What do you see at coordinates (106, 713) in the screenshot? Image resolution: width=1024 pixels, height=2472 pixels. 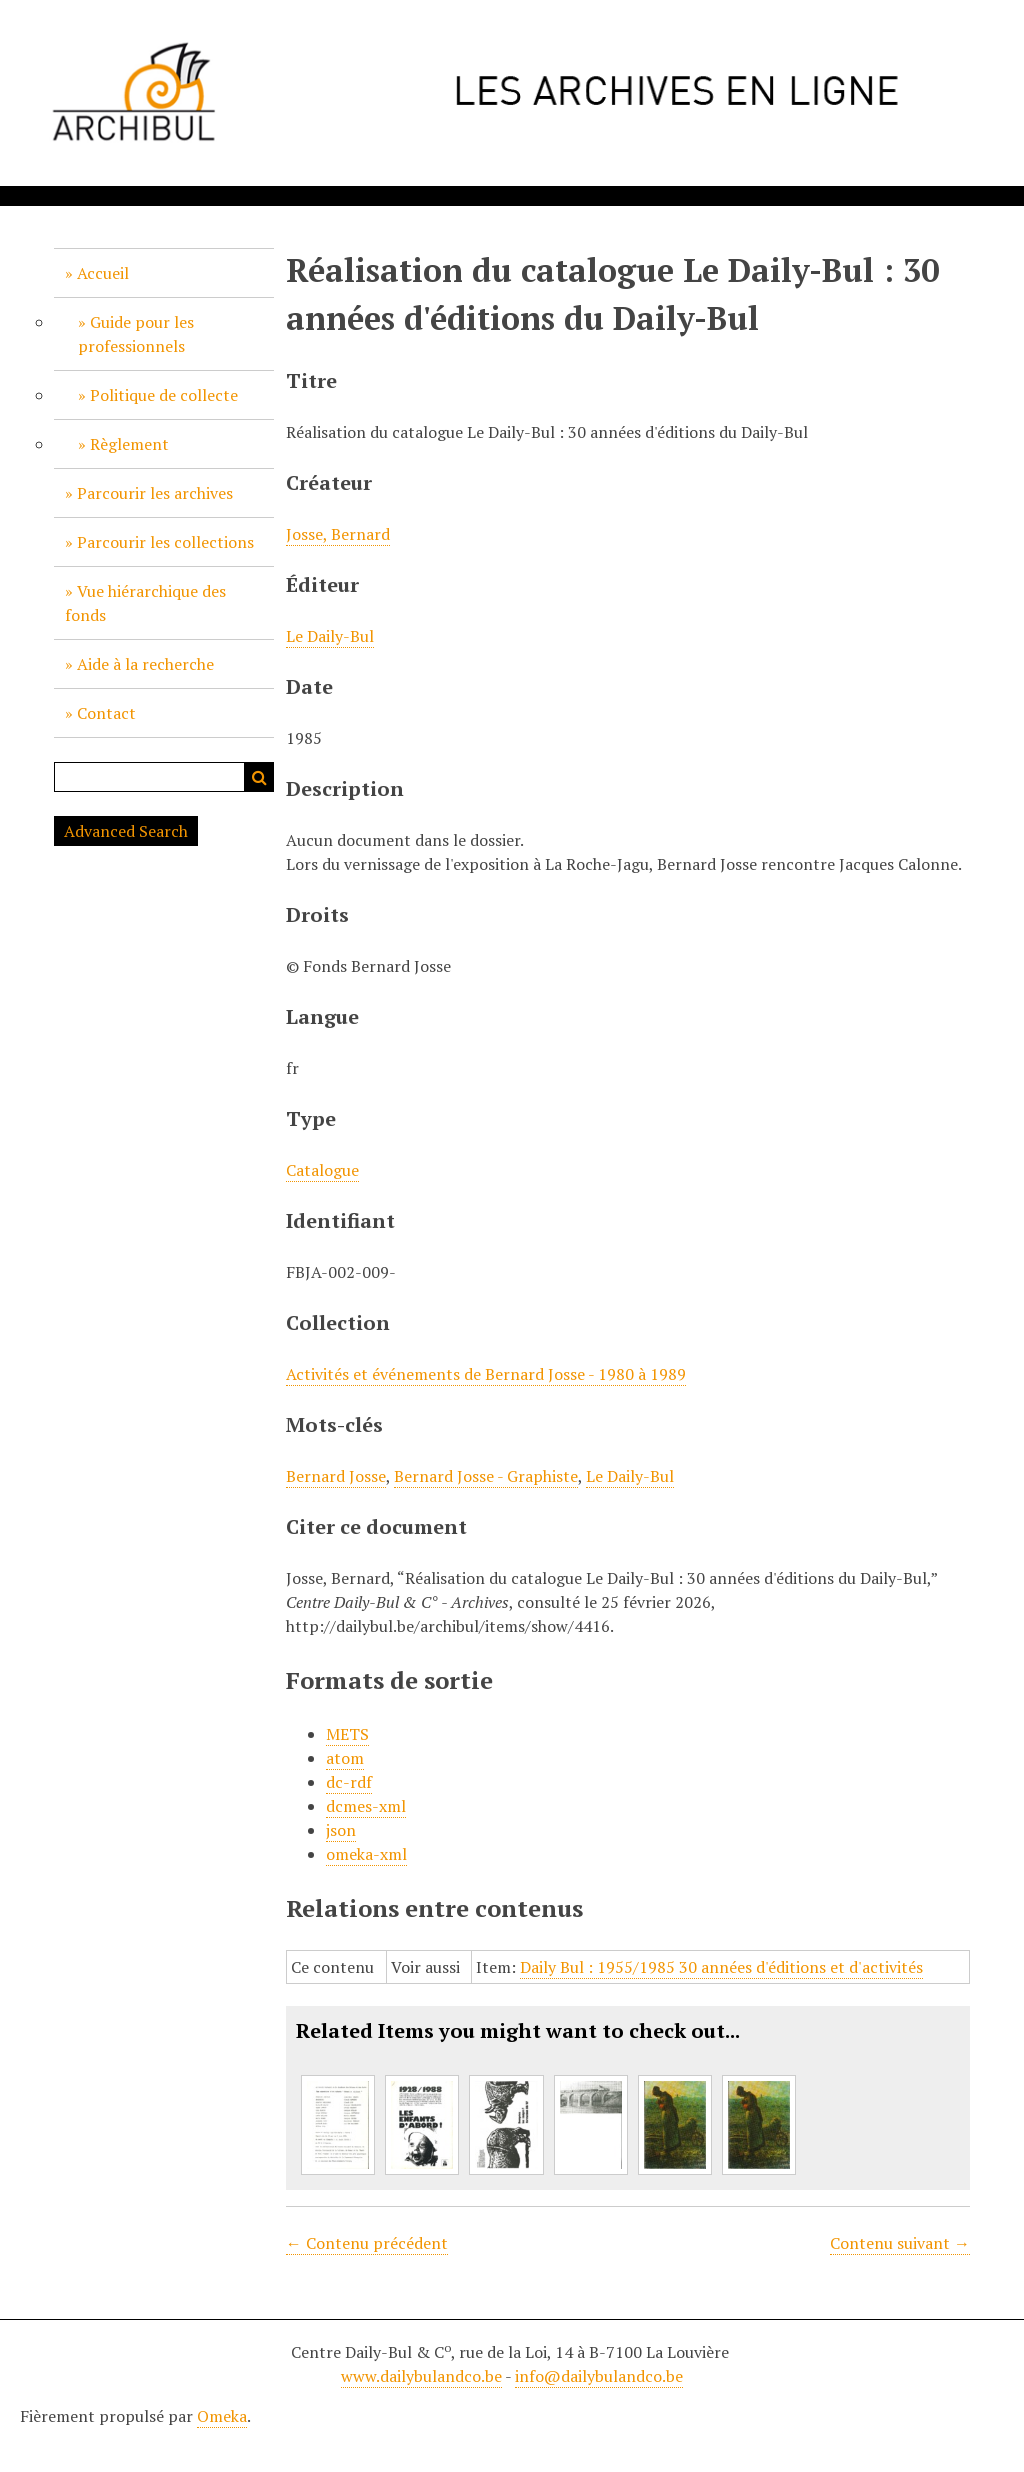 I see `Contact` at bounding box center [106, 713].